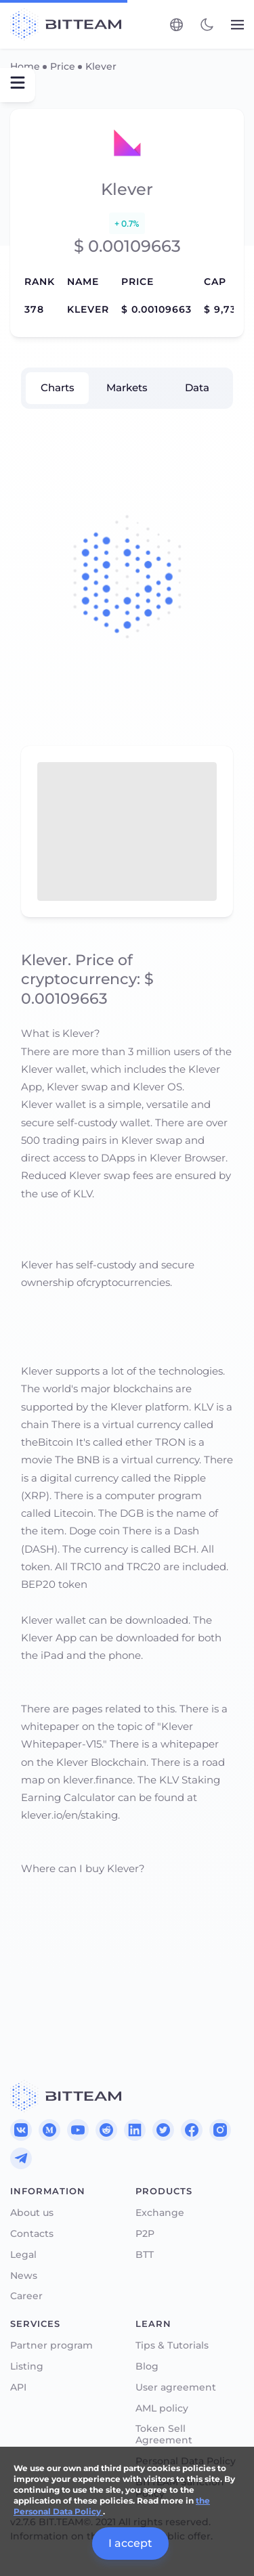 The height and width of the screenshot is (2576, 254). What do you see at coordinates (23, 2276) in the screenshot?
I see `News` at bounding box center [23, 2276].